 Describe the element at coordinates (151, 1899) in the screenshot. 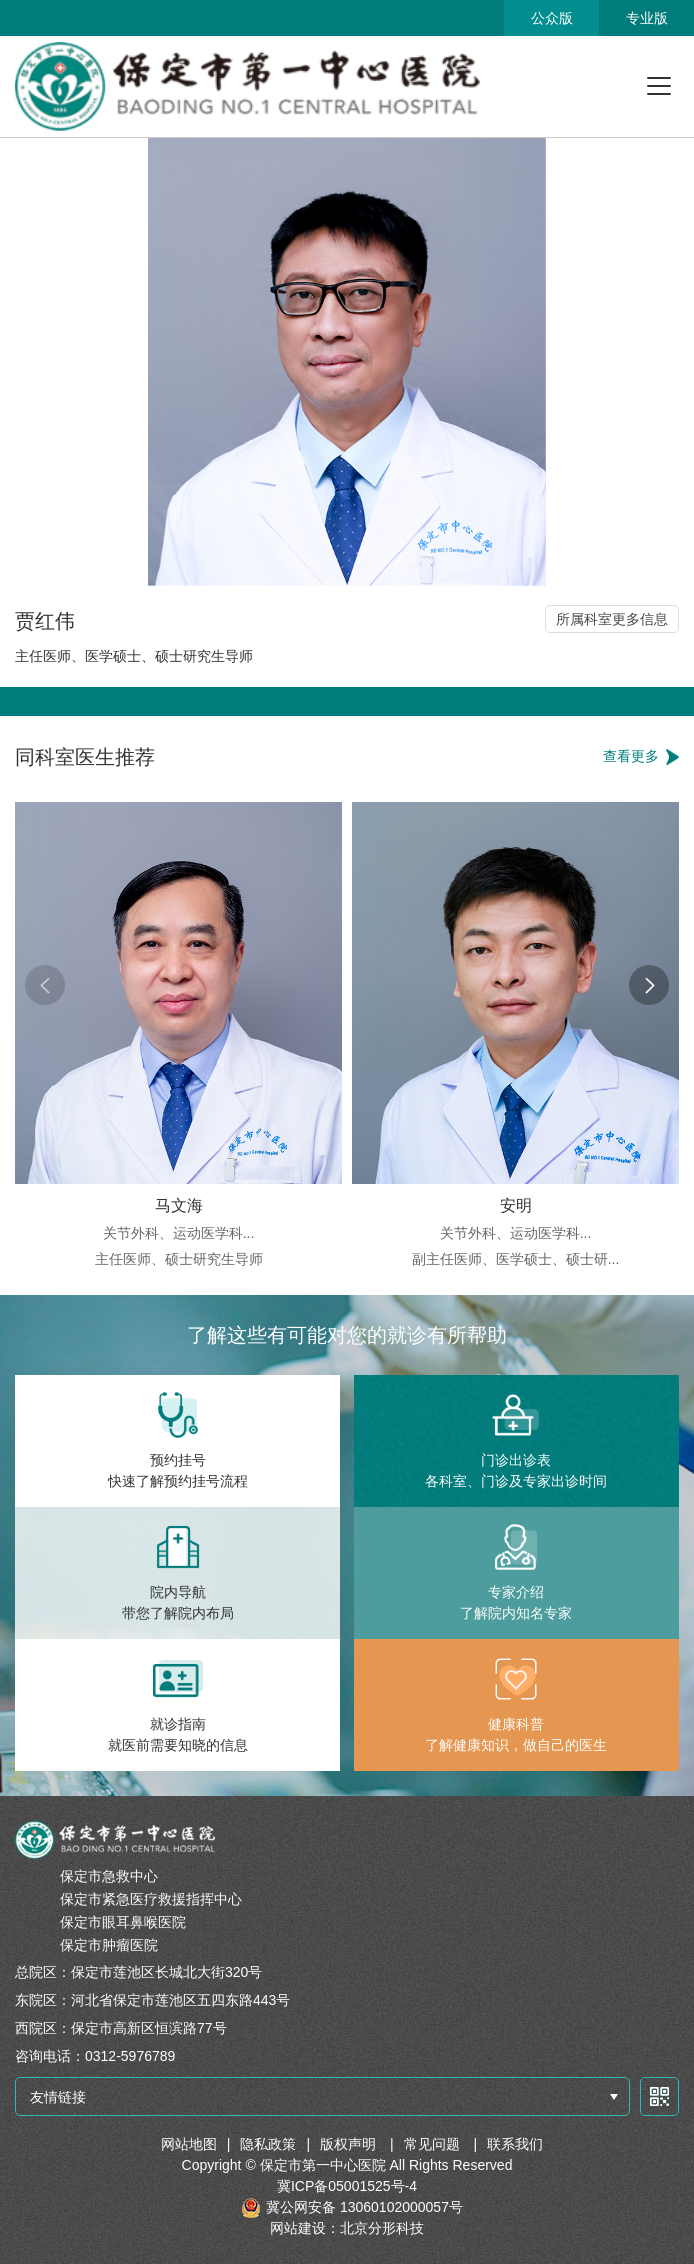

I see `保定市紧急医疗救援指挥中心` at that location.